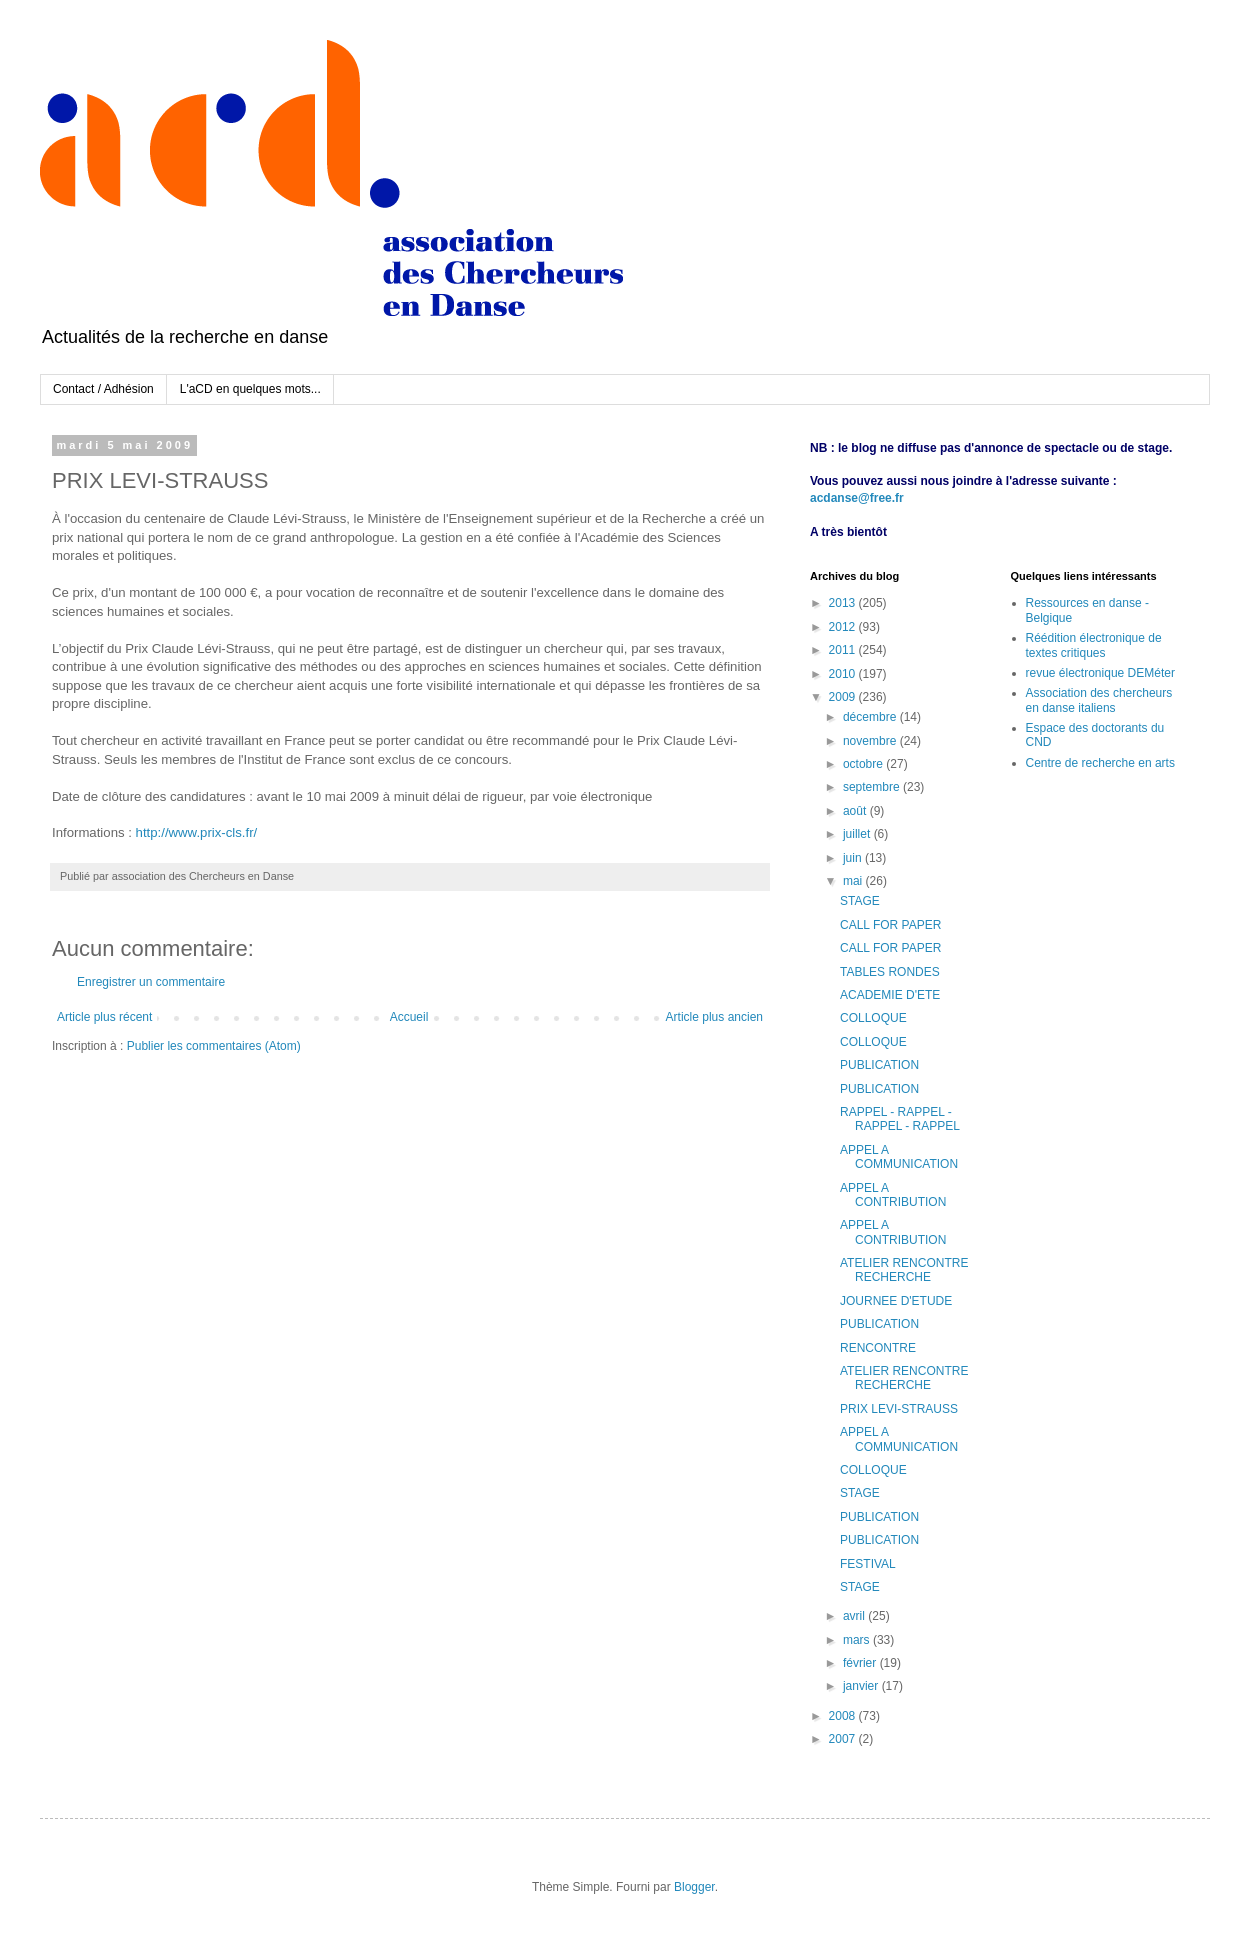 The height and width of the screenshot is (1934, 1250). Describe the element at coordinates (714, 1017) in the screenshot. I see `Article plus ancien` at that location.